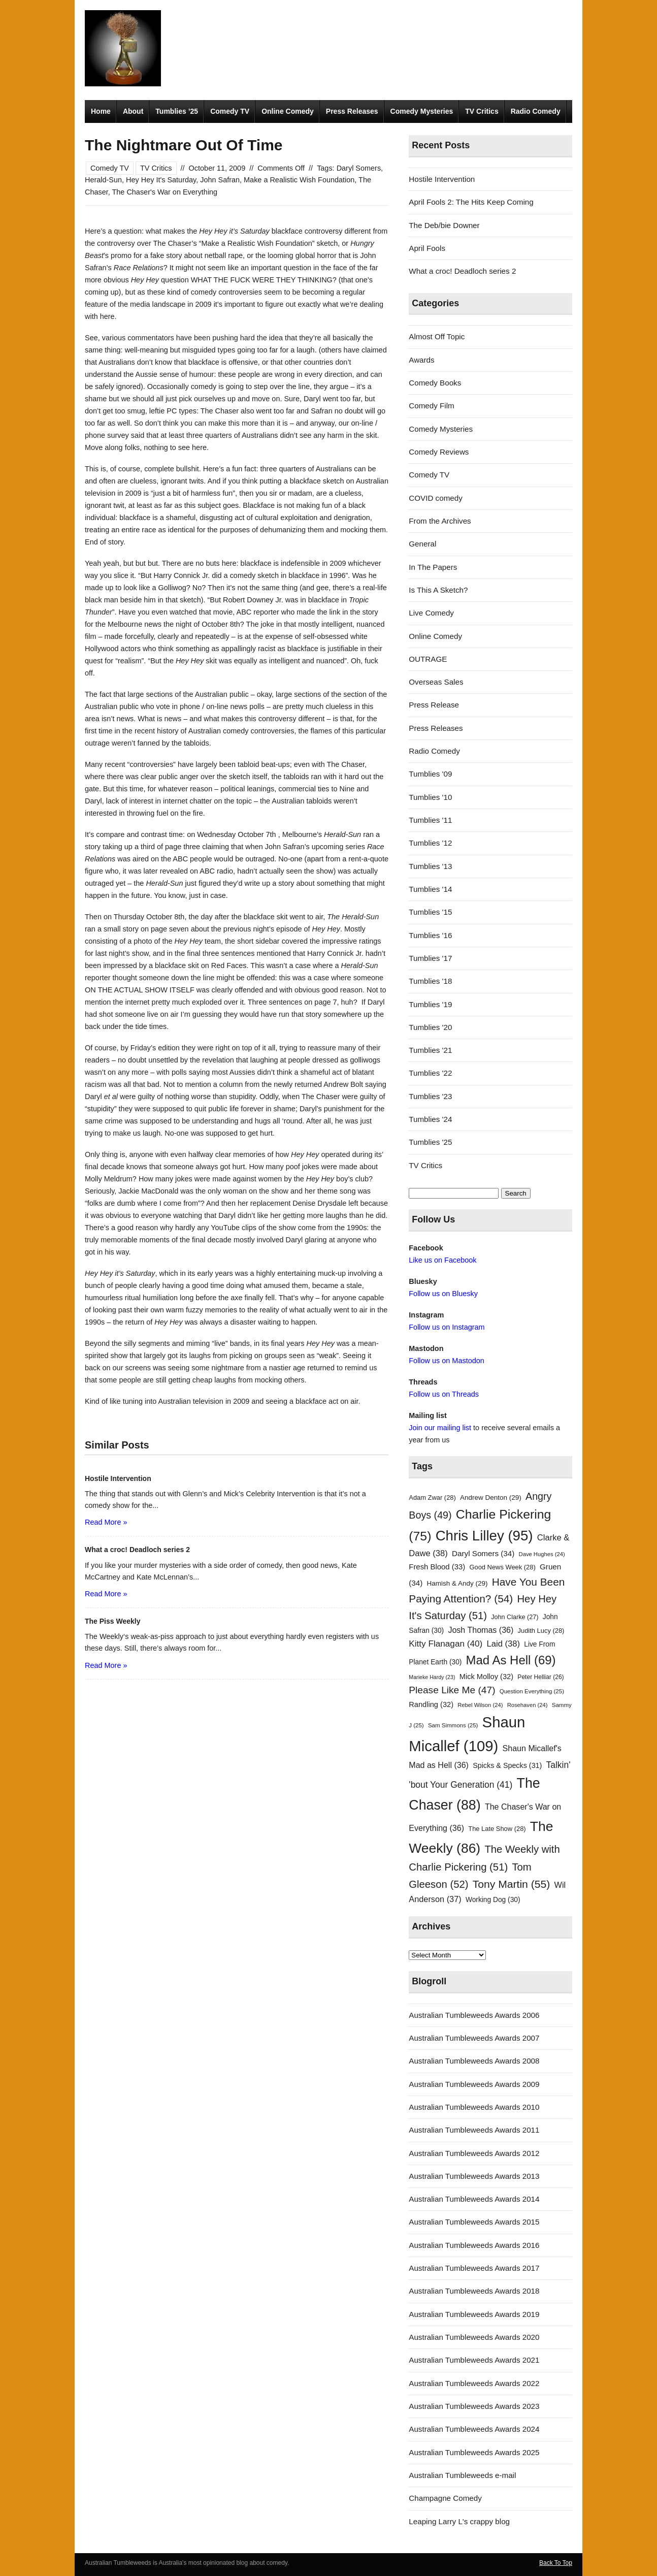 This screenshot has height=2576, width=657. What do you see at coordinates (474, 2176) in the screenshot?
I see `Australian Tumbleweeds Awards 2013` at bounding box center [474, 2176].